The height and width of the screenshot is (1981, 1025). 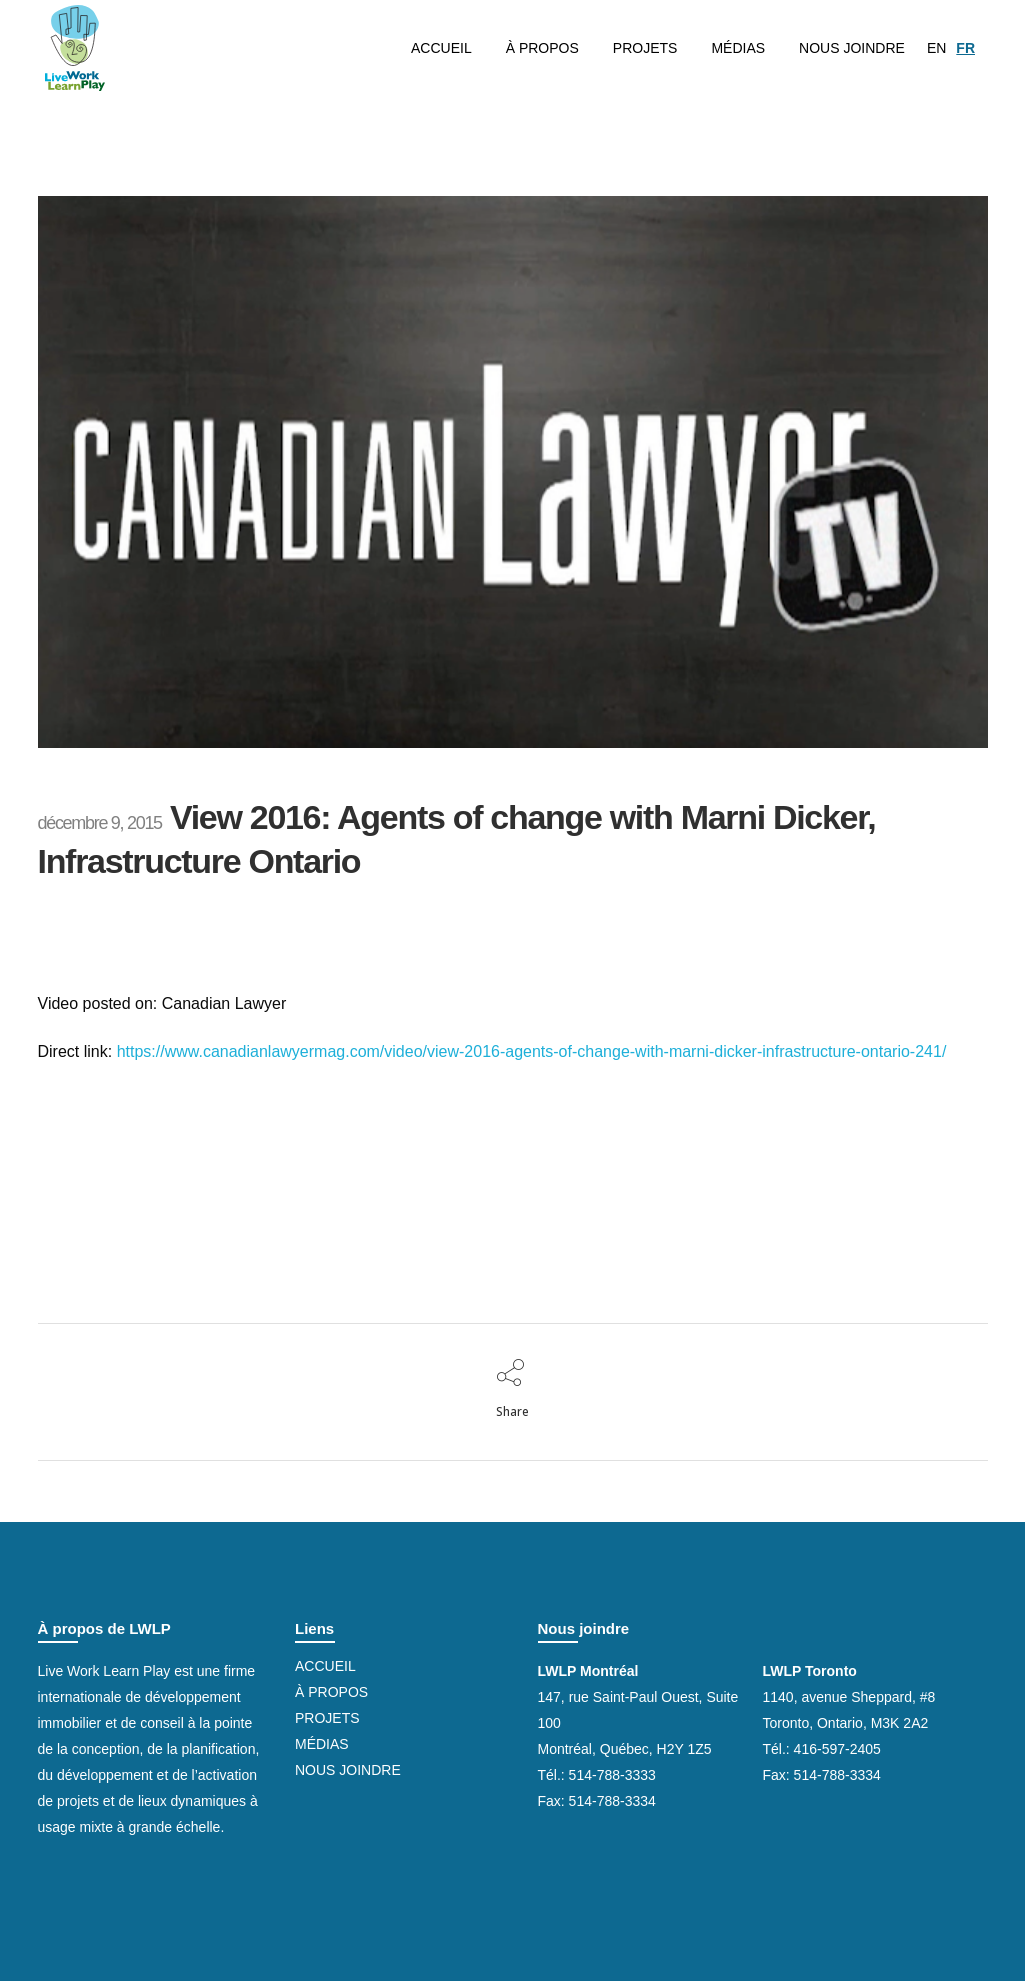 I want to click on Nous joindre, so click(x=348, y=1770).